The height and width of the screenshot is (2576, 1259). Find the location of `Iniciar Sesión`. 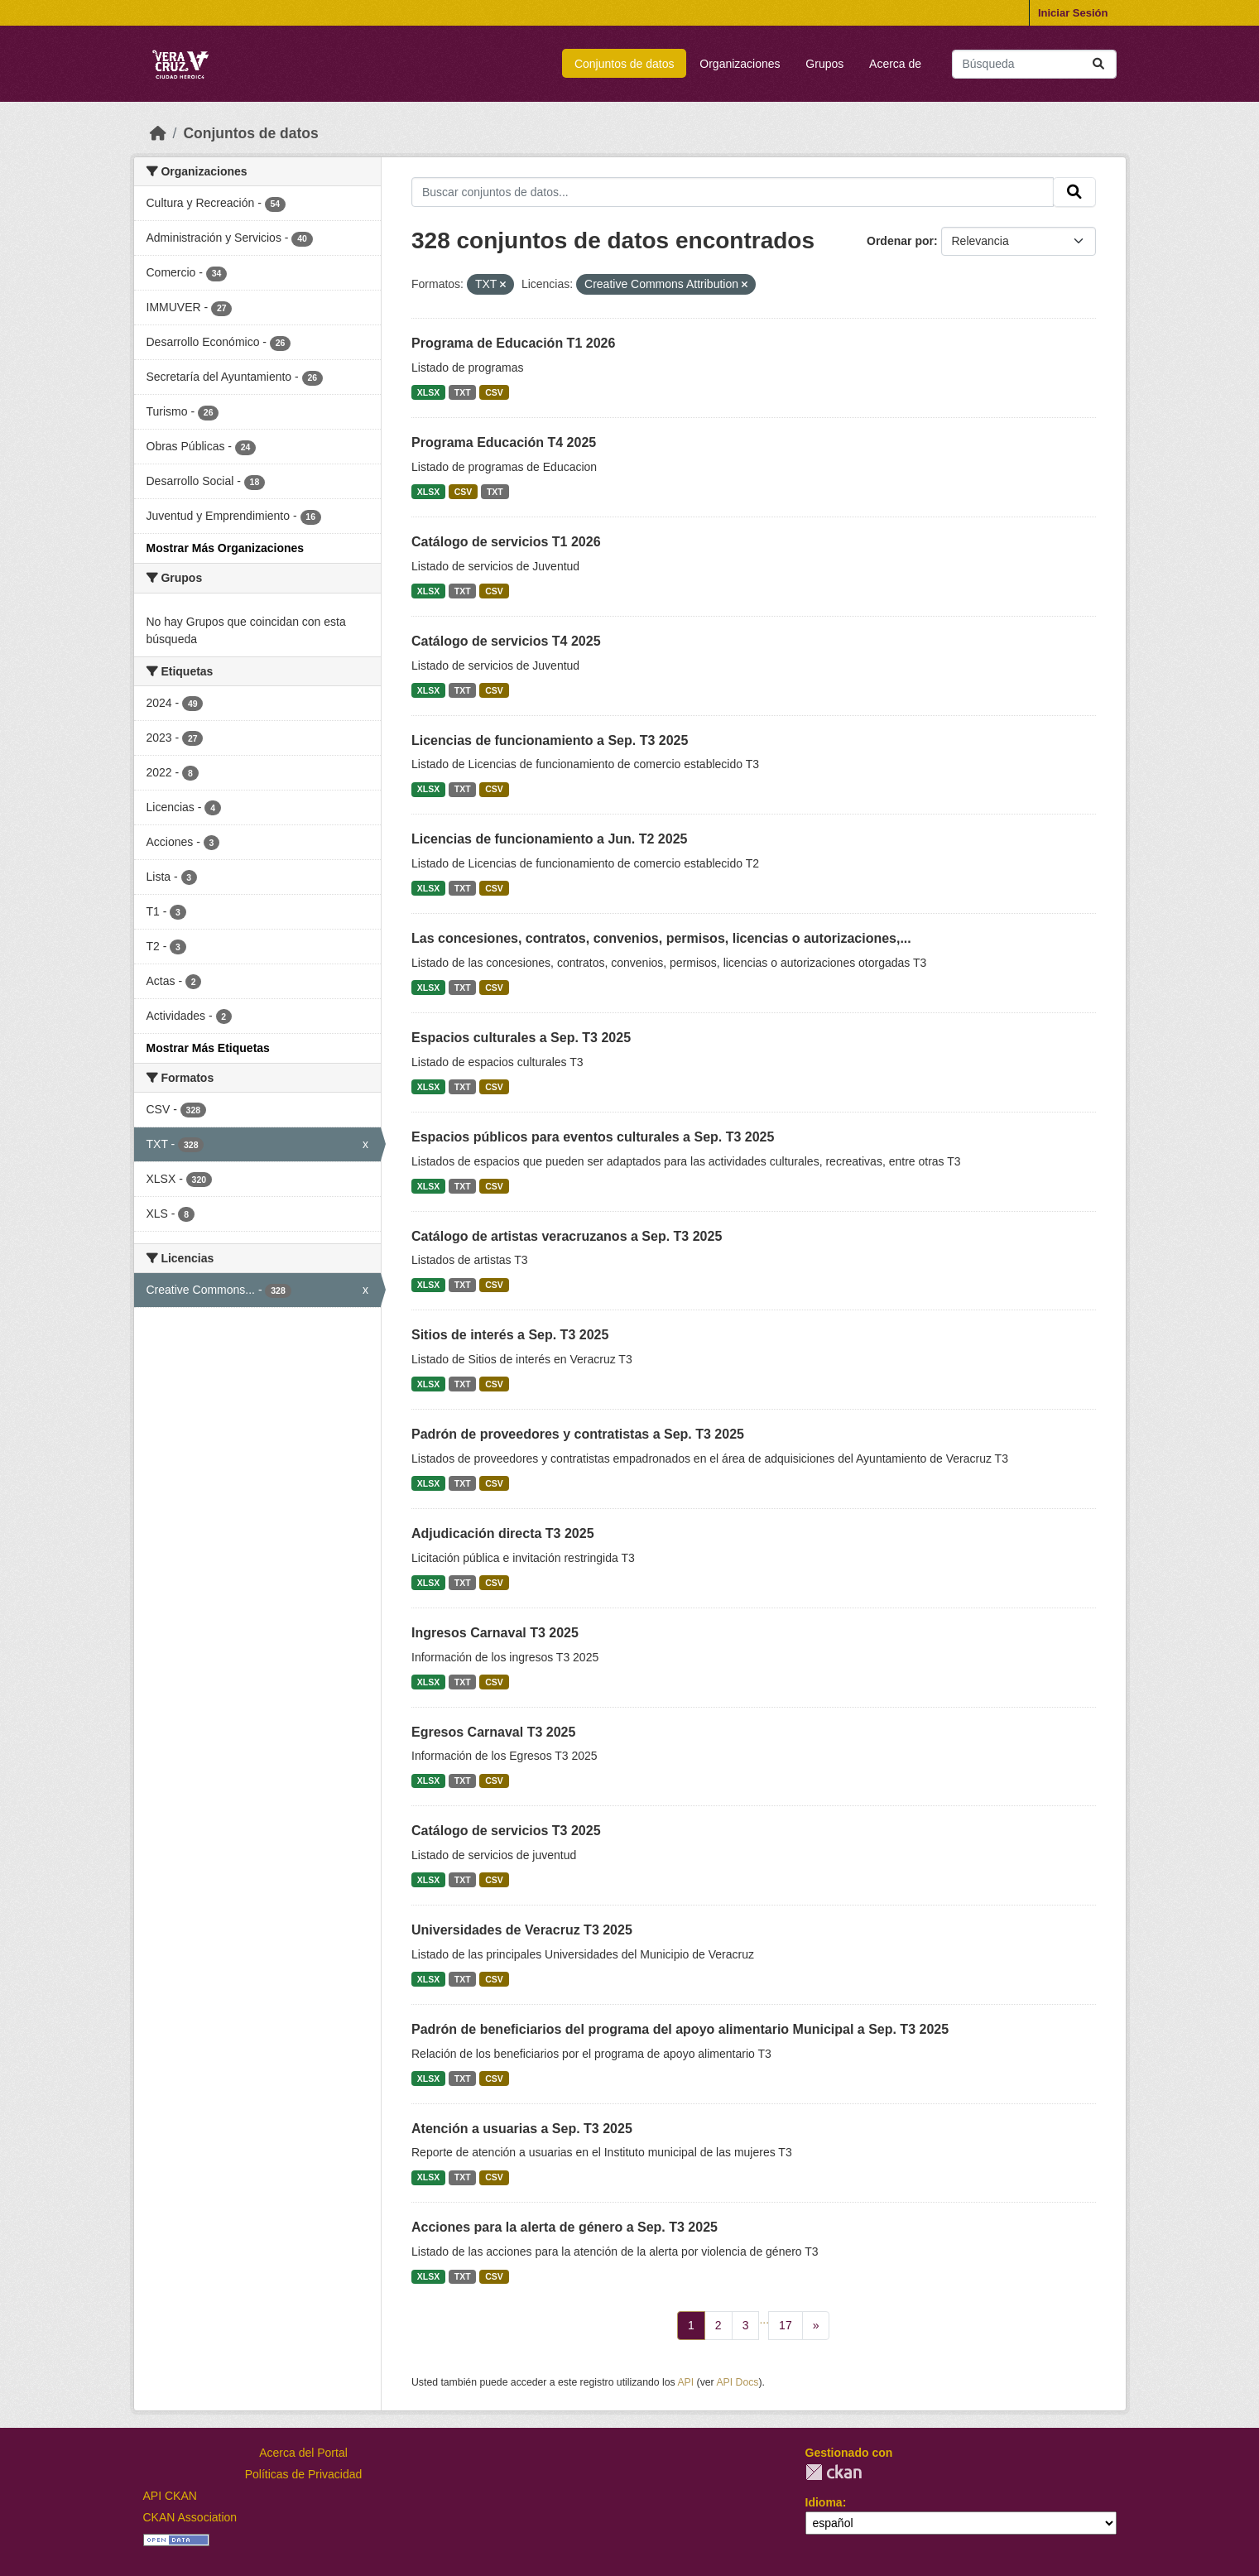

Iniciar Sesión is located at coordinates (1073, 13).